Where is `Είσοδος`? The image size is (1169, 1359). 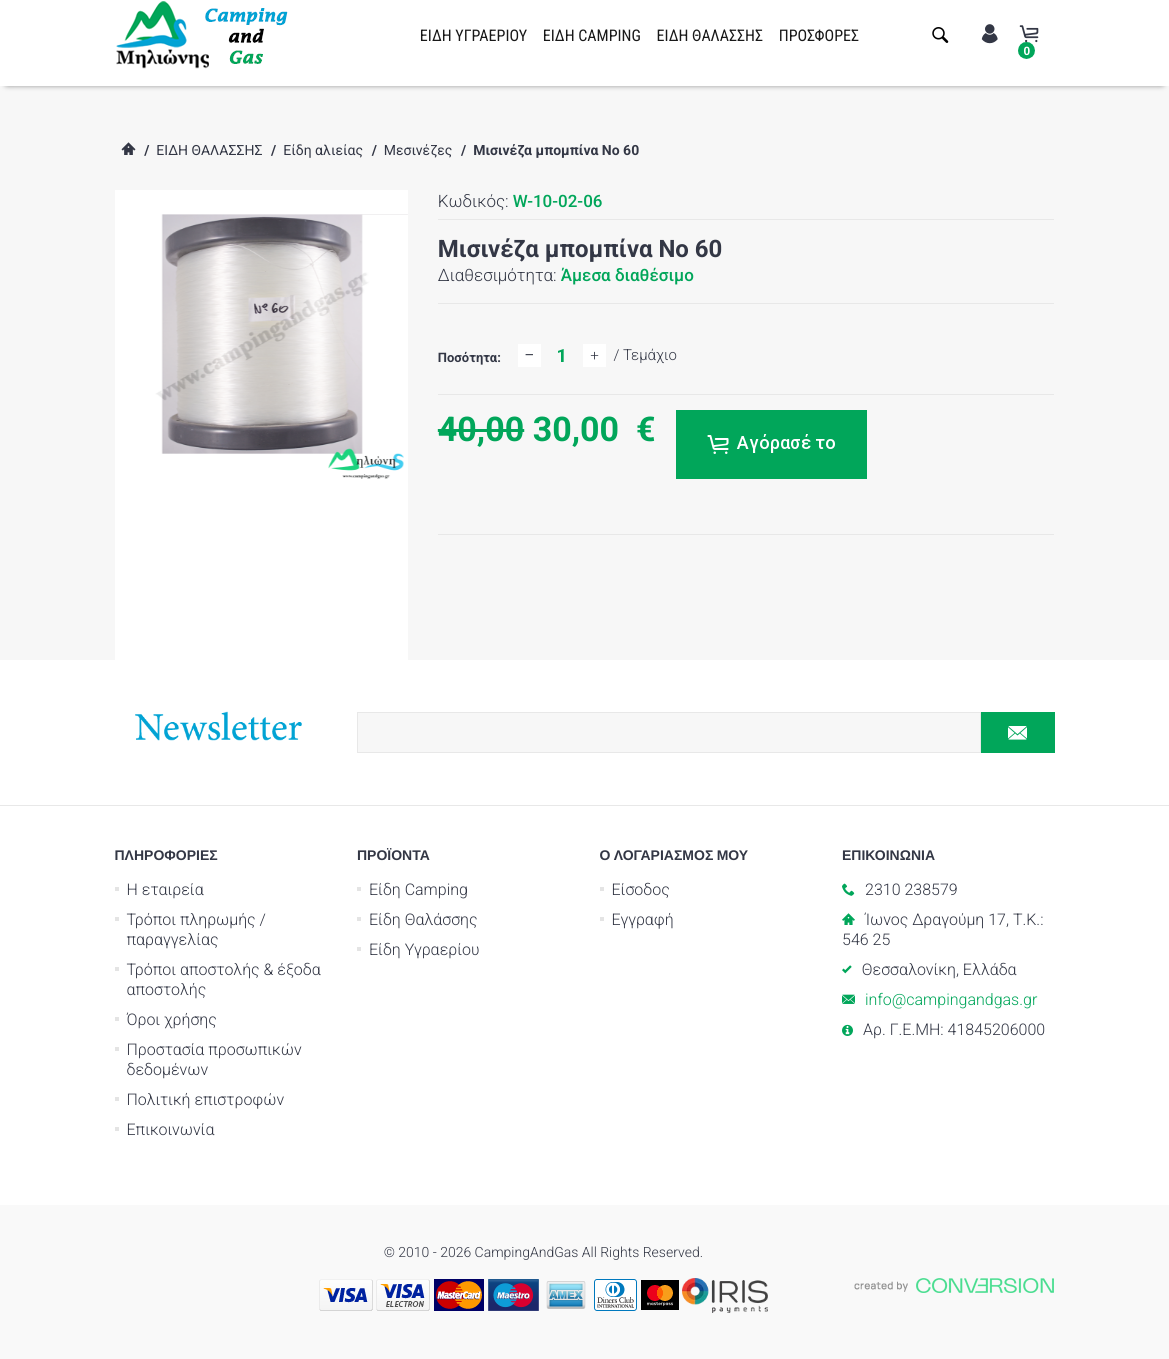
Είσοδος is located at coordinates (641, 889).